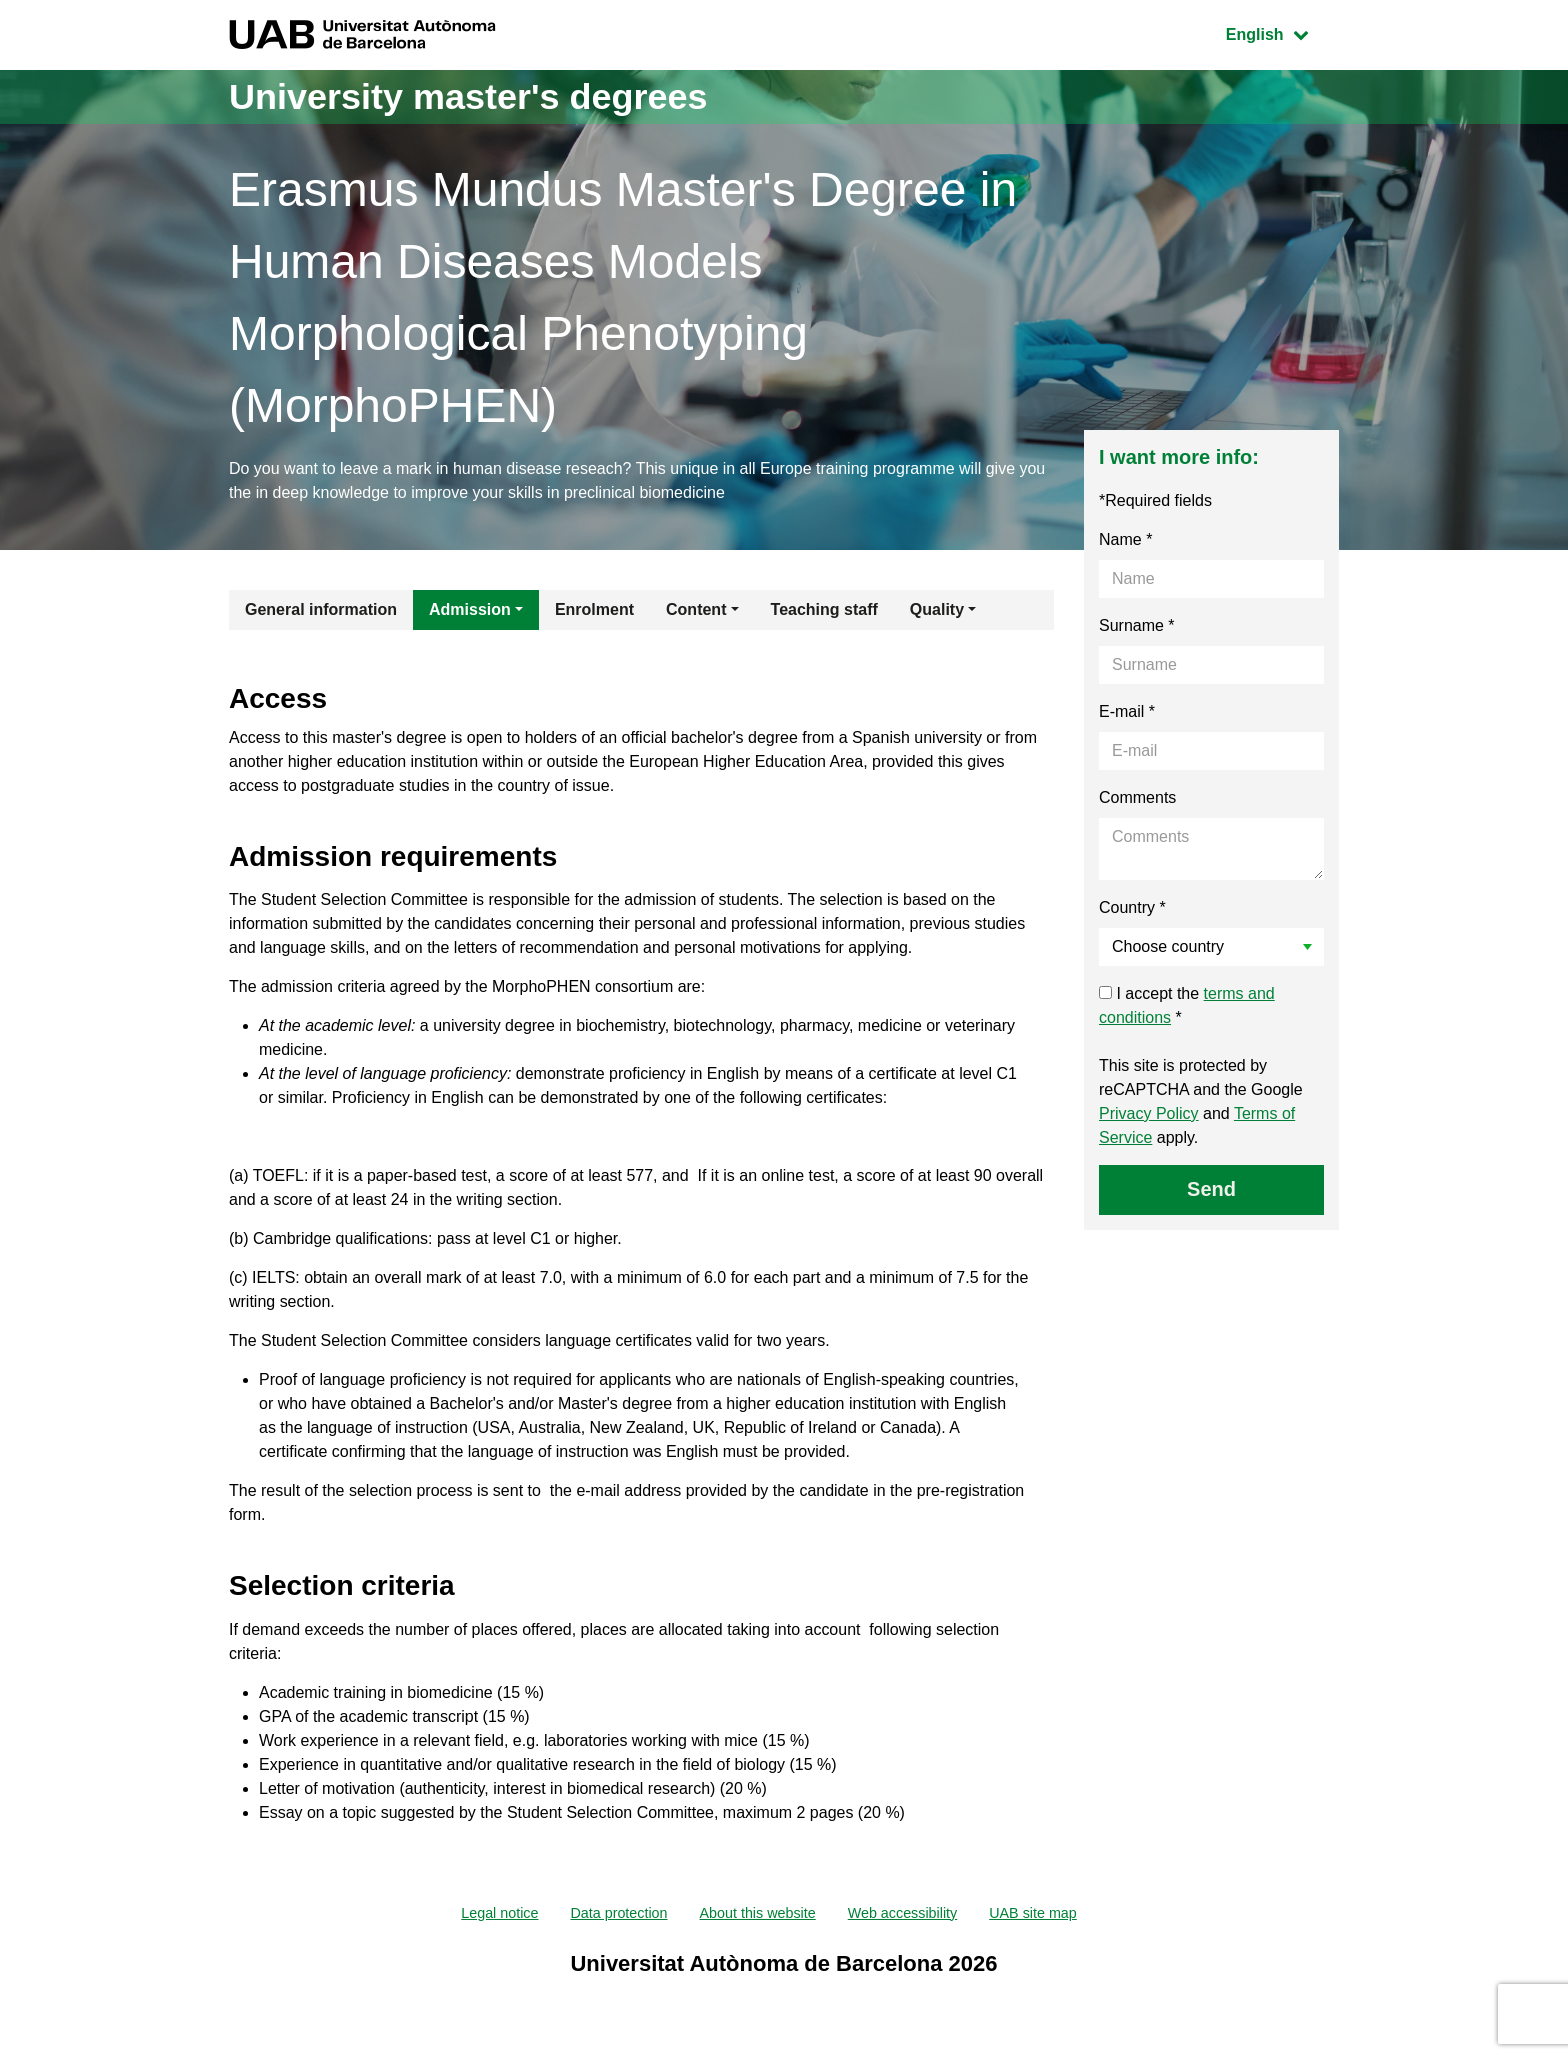  I want to click on General information, so click(321, 609).